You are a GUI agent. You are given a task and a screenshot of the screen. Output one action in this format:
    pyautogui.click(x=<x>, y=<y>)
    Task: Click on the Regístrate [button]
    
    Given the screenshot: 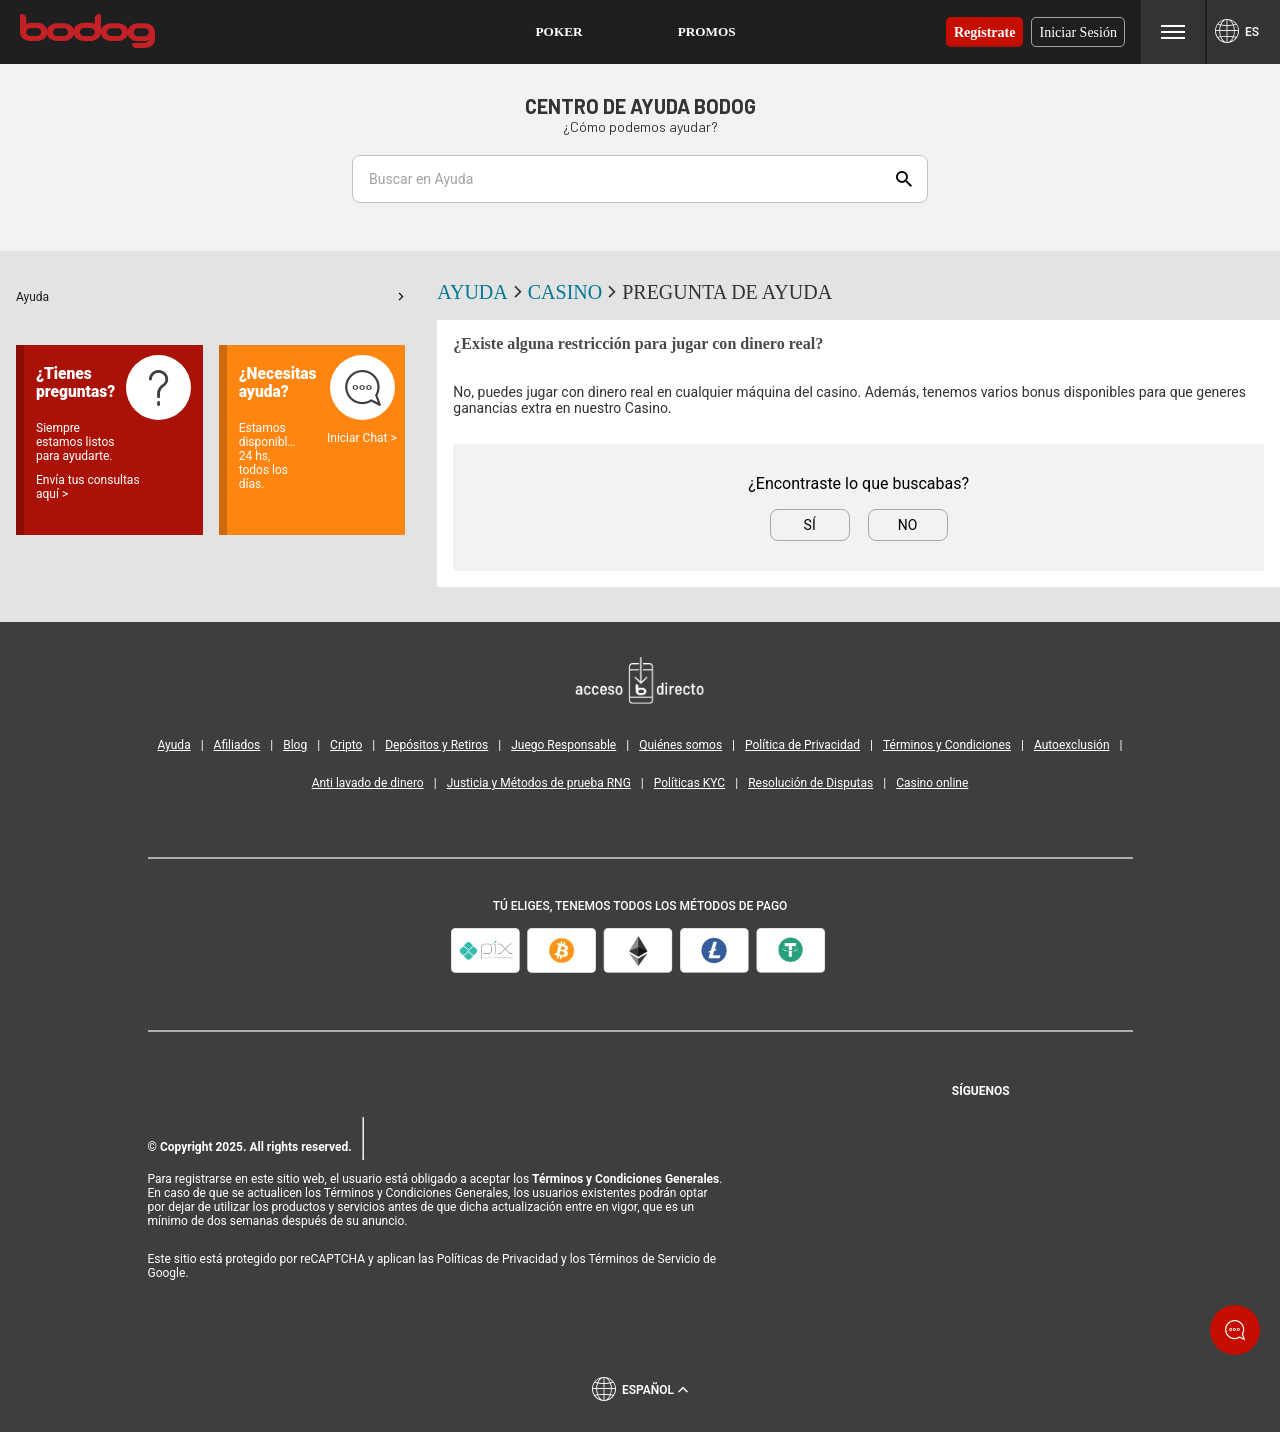 What is the action you would take?
    pyautogui.click(x=985, y=32)
    